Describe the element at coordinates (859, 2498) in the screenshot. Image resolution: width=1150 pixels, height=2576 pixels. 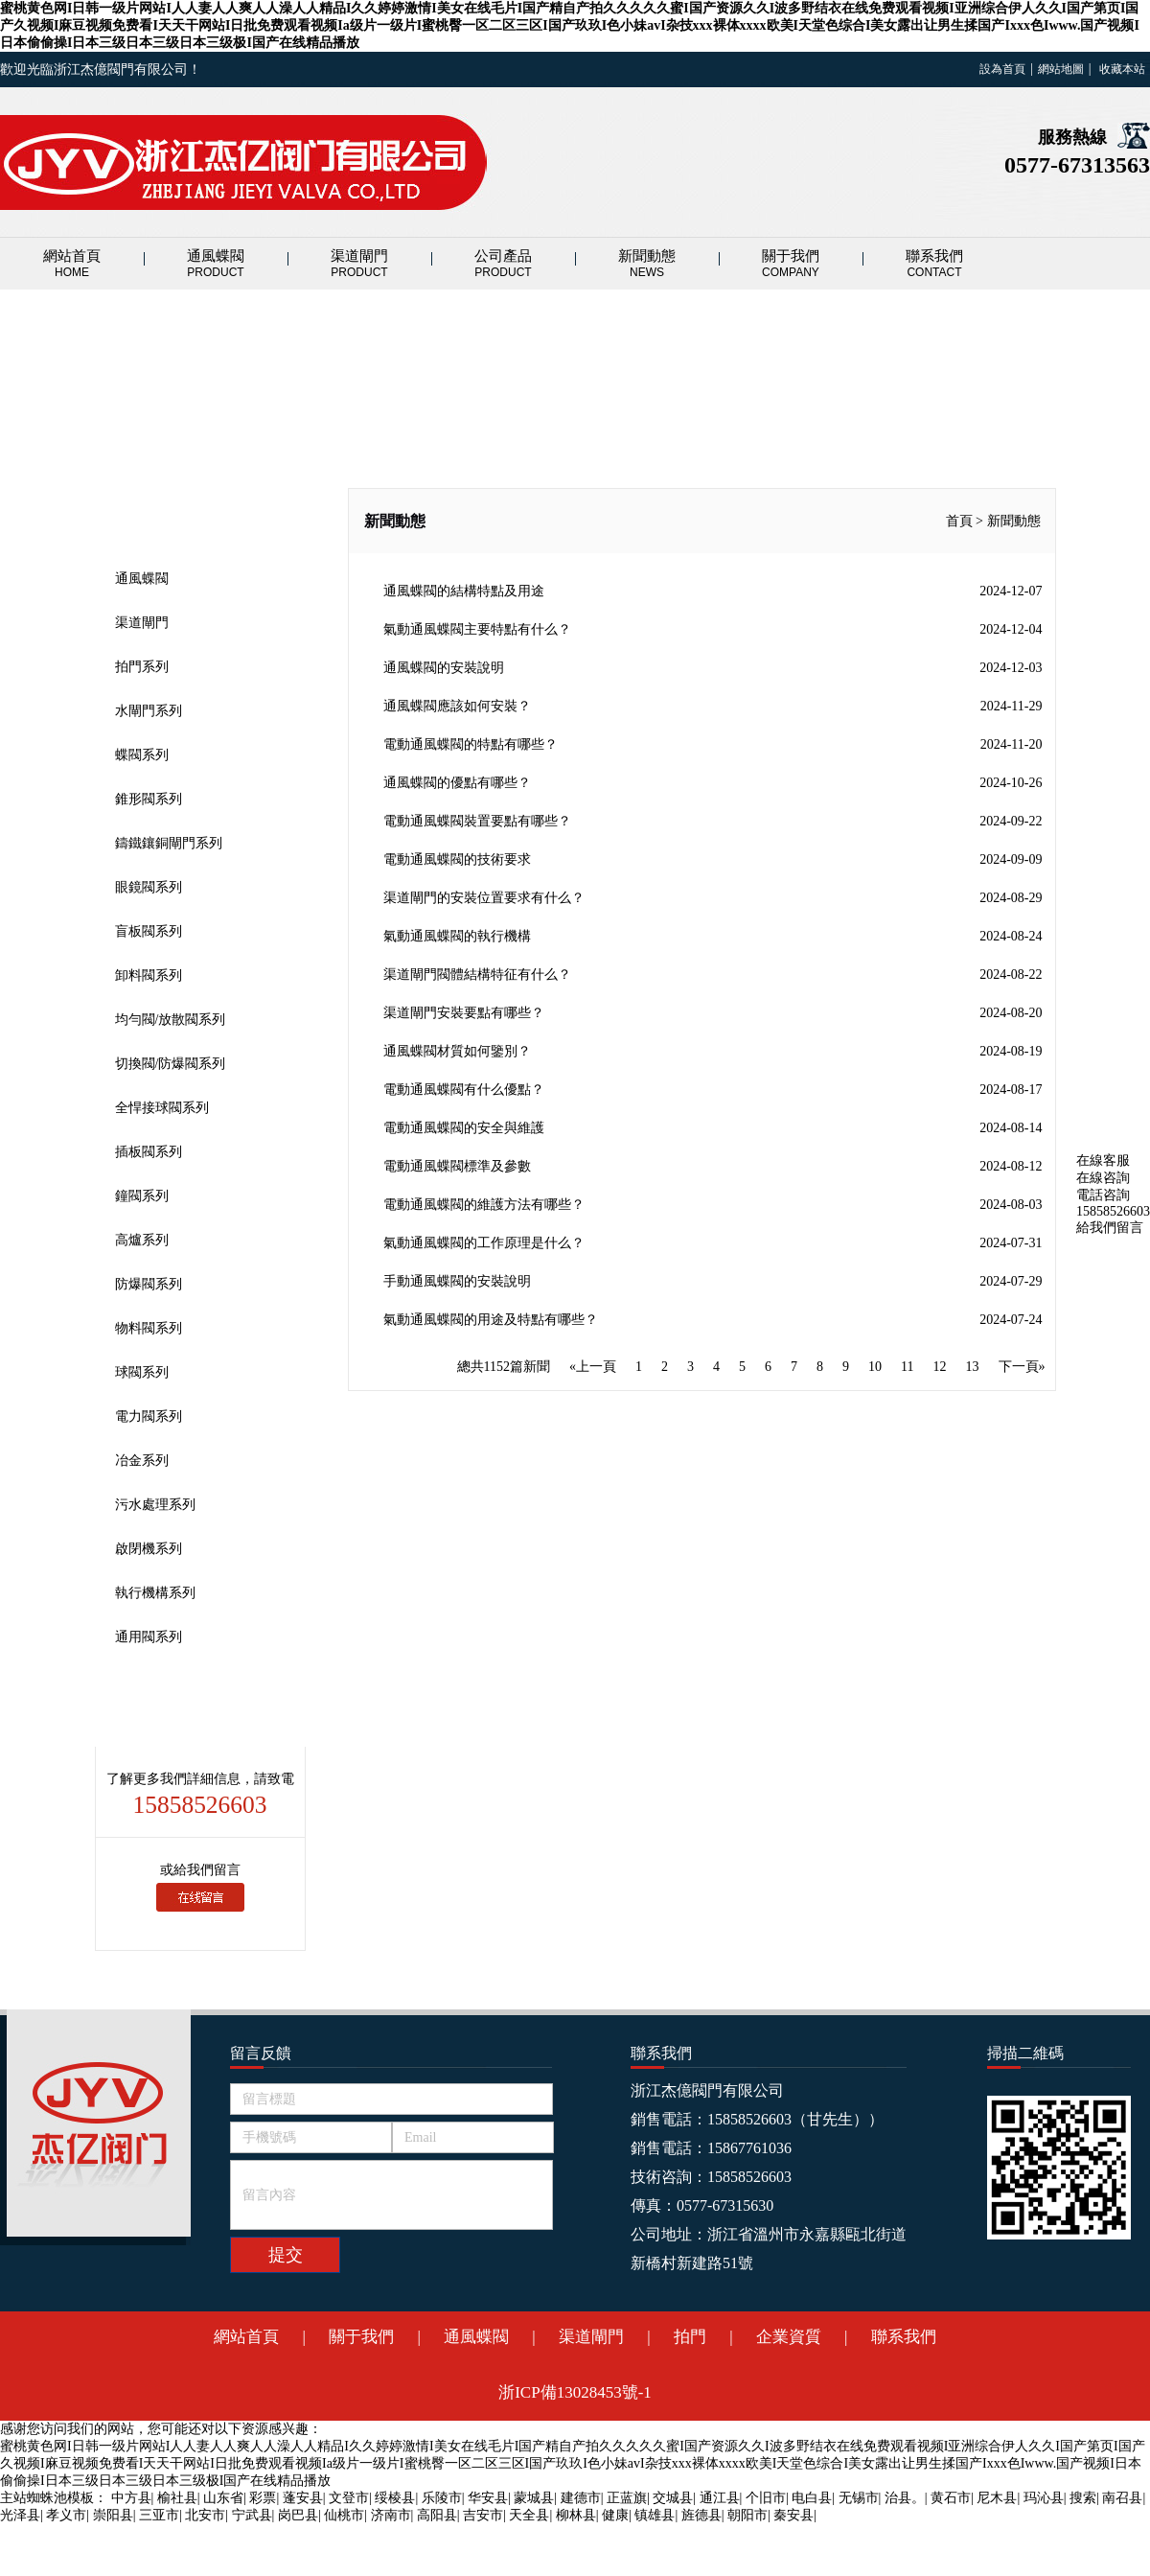
I see `无锡市` at that location.